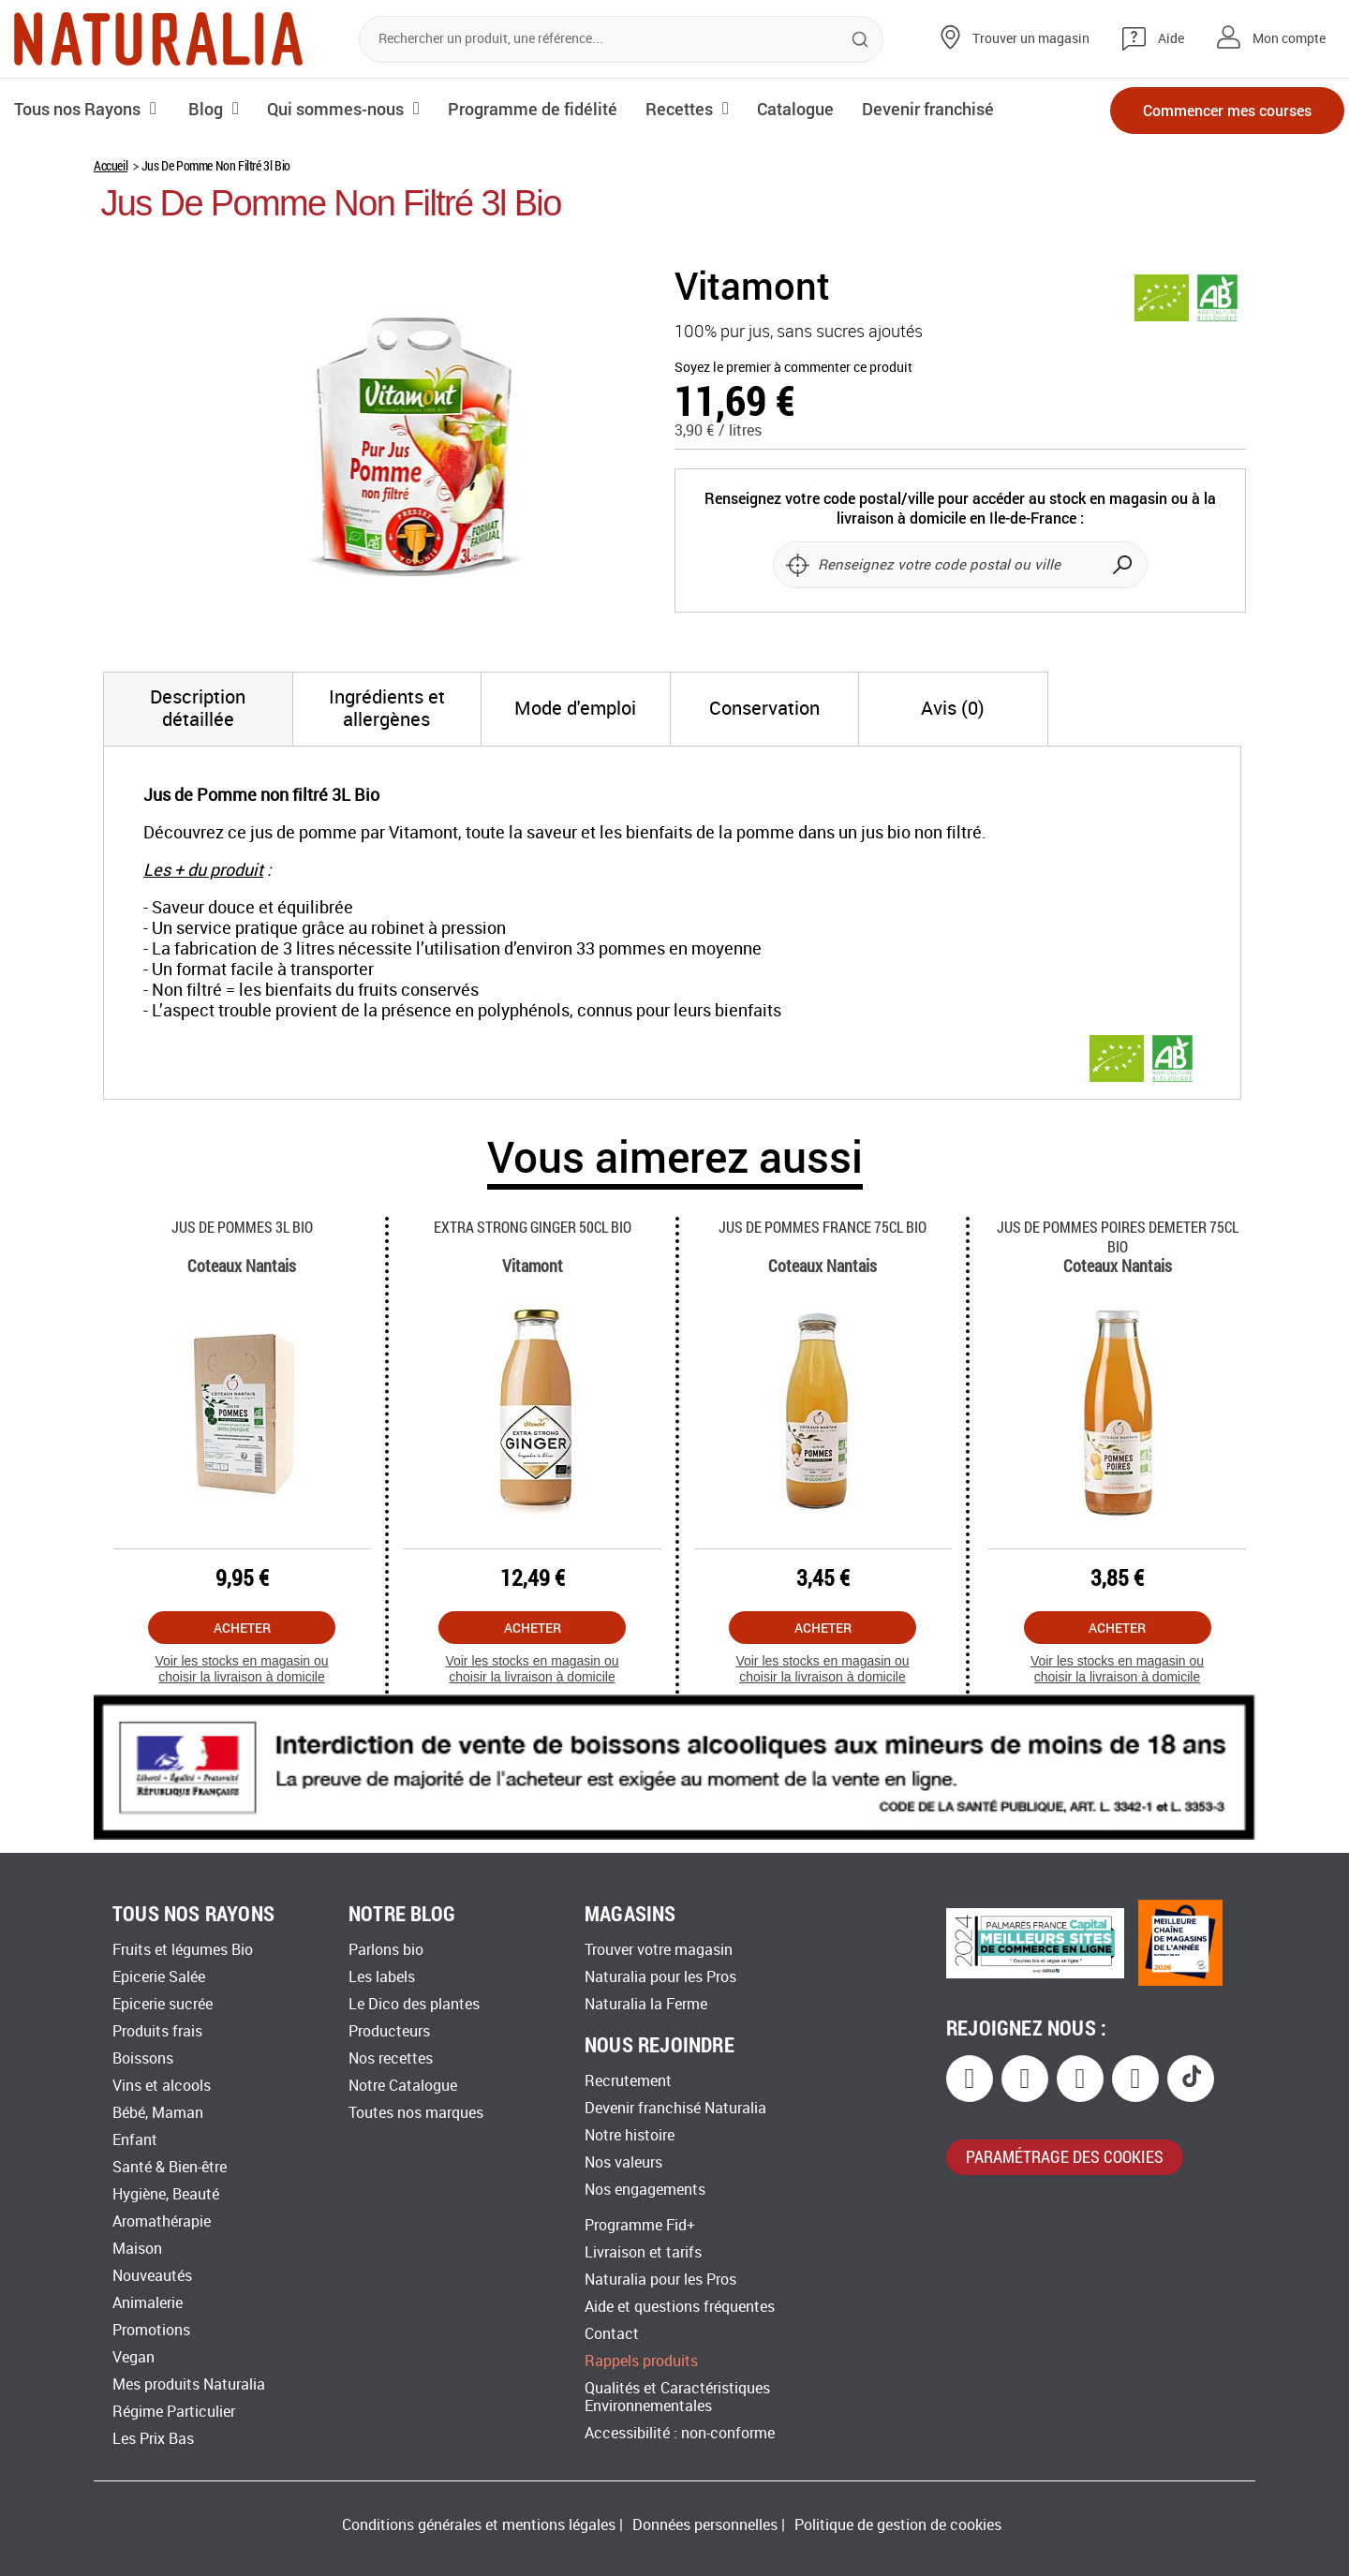  Describe the element at coordinates (1117, 1236) in the screenshot. I see `Jus De Pommes Poires Demeter 75cl Bio` at that location.